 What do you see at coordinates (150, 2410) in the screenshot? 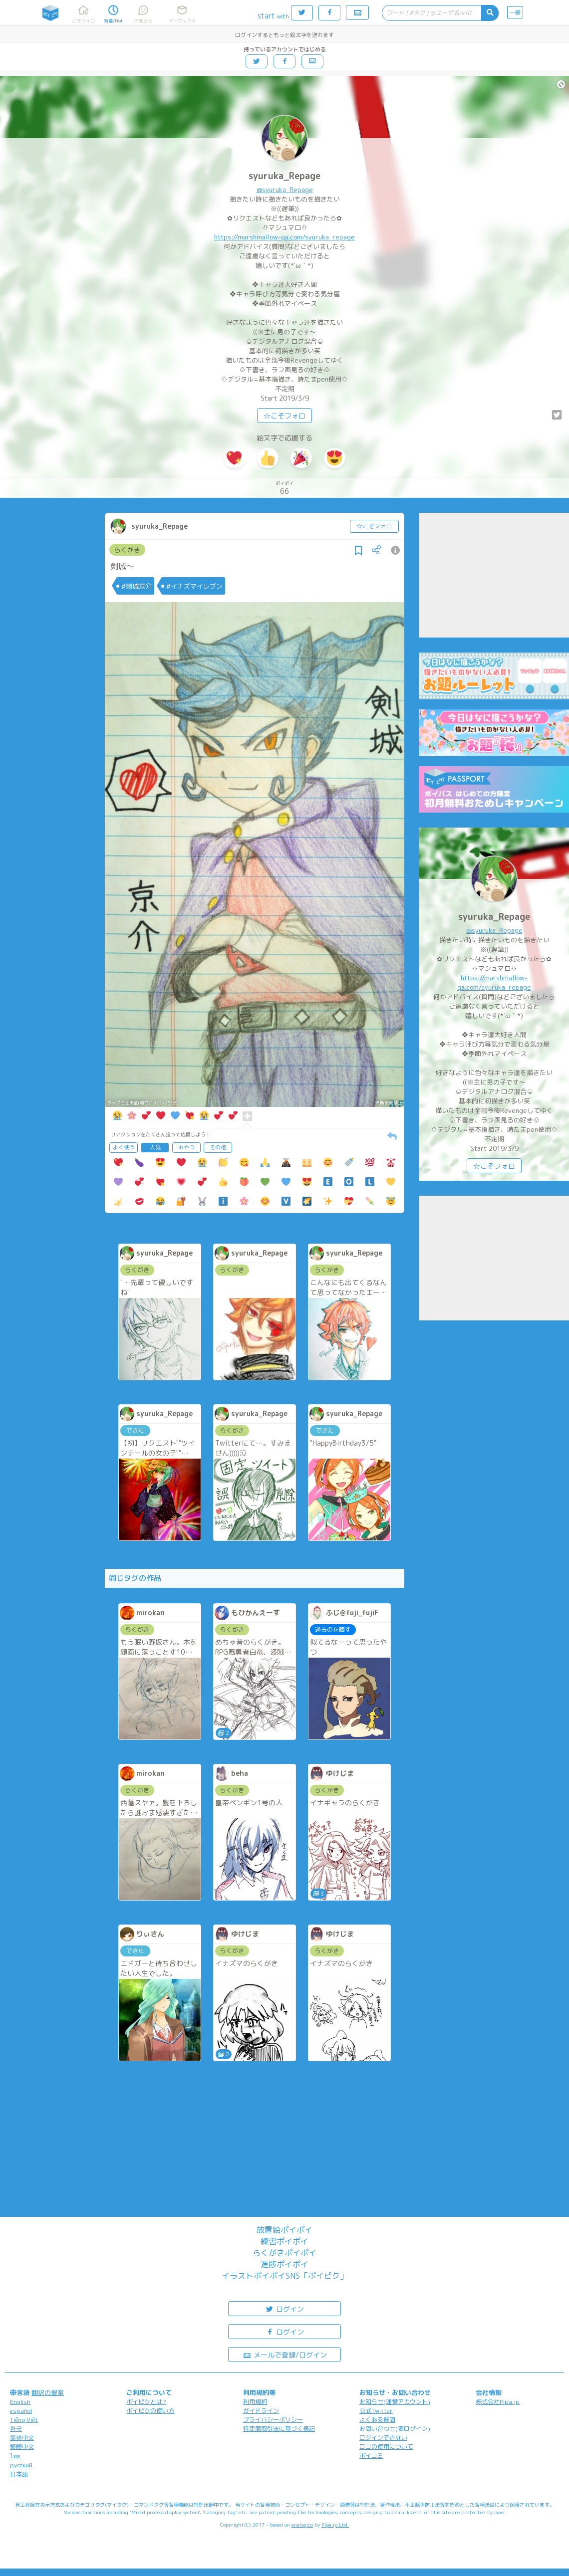
I see `ポイピクの使い方` at bounding box center [150, 2410].